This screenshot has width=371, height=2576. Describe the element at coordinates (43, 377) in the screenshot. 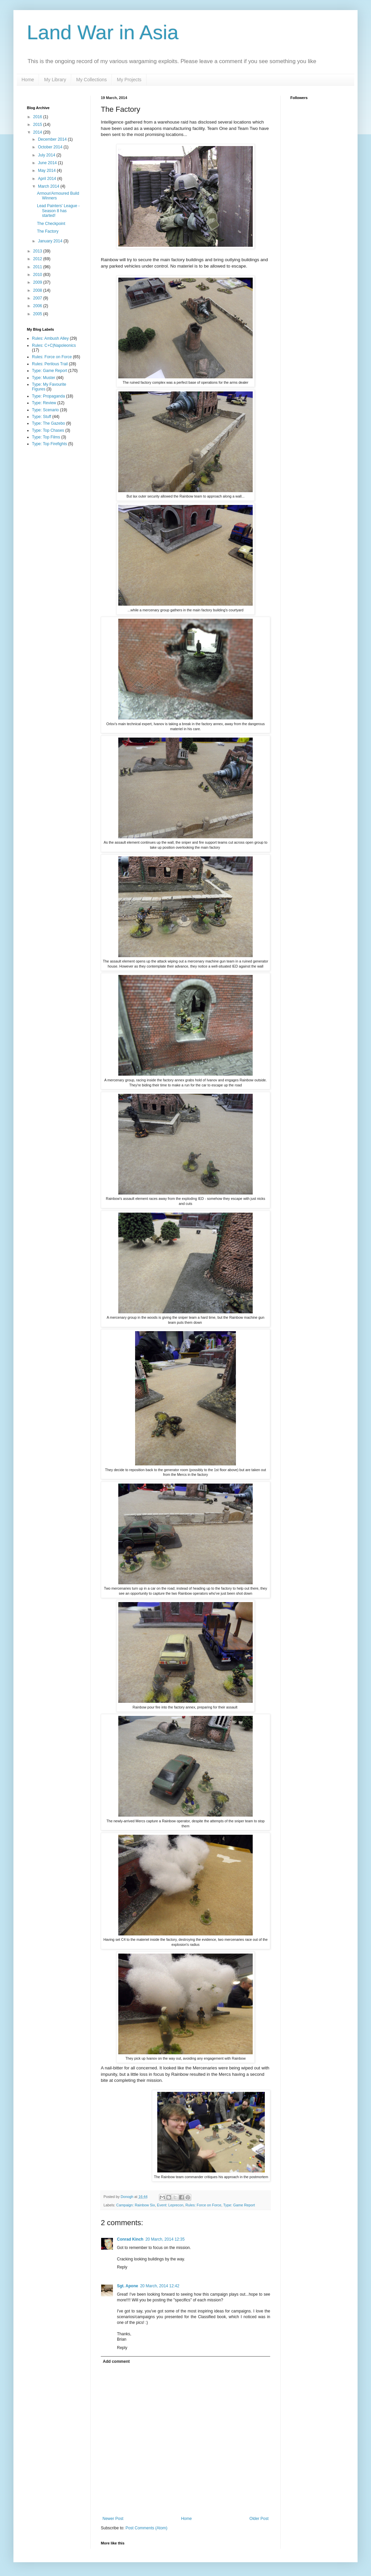

I see `Type: Muster` at that location.